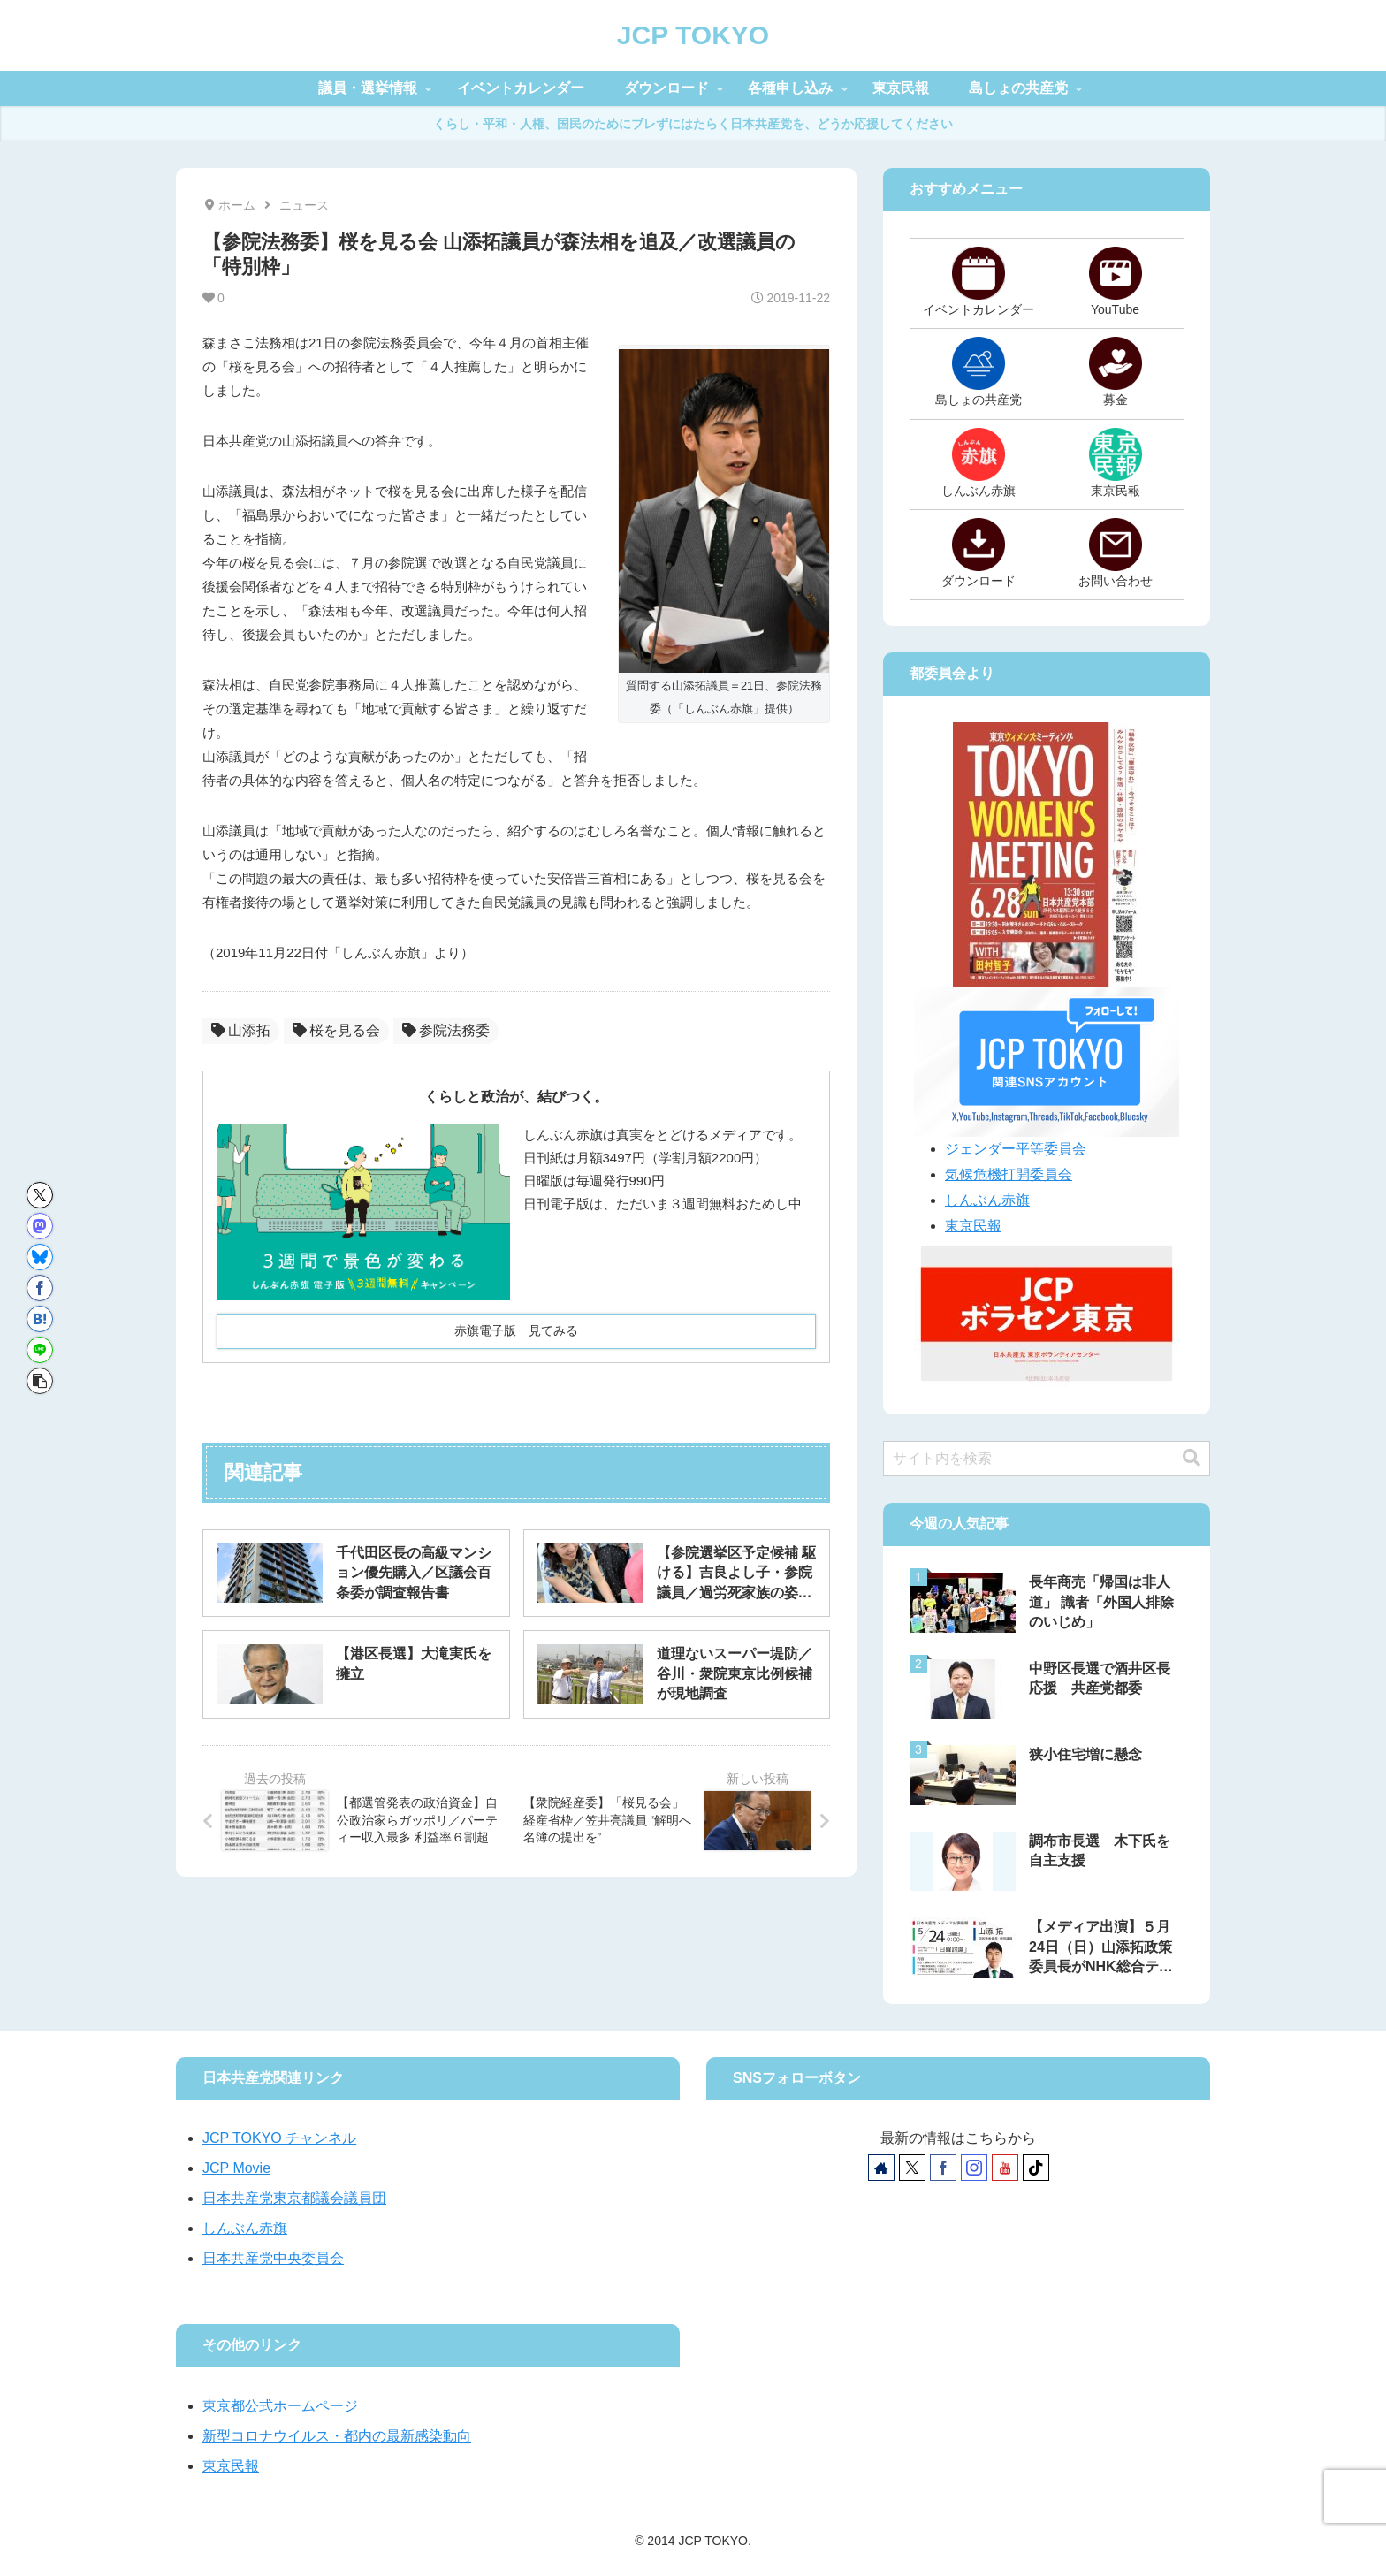 The width and height of the screenshot is (1386, 2576). What do you see at coordinates (40, 1350) in the screenshot?
I see `[LINEでシェア]` at bounding box center [40, 1350].